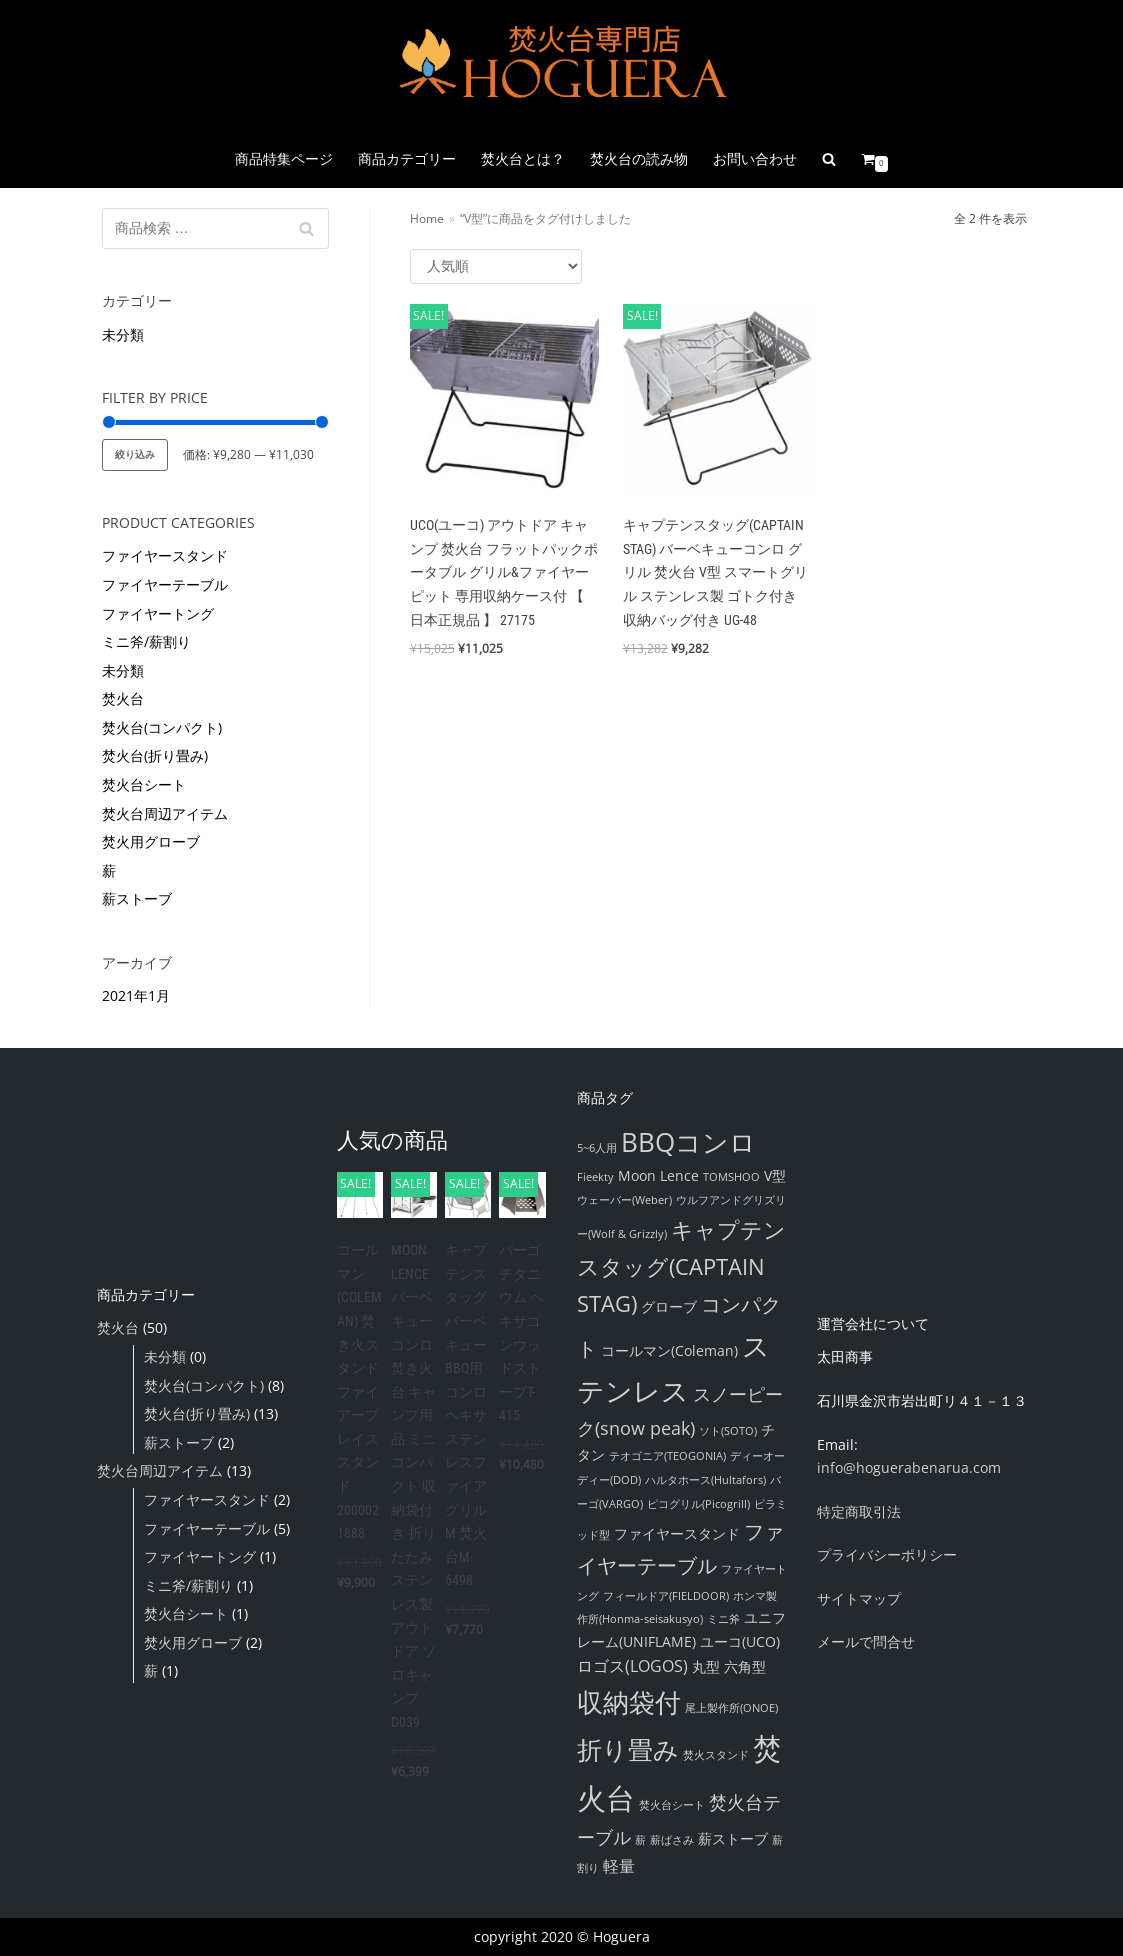 This screenshot has height=1956, width=1123. I want to click on 薪ストーブ, so click(137, 898).